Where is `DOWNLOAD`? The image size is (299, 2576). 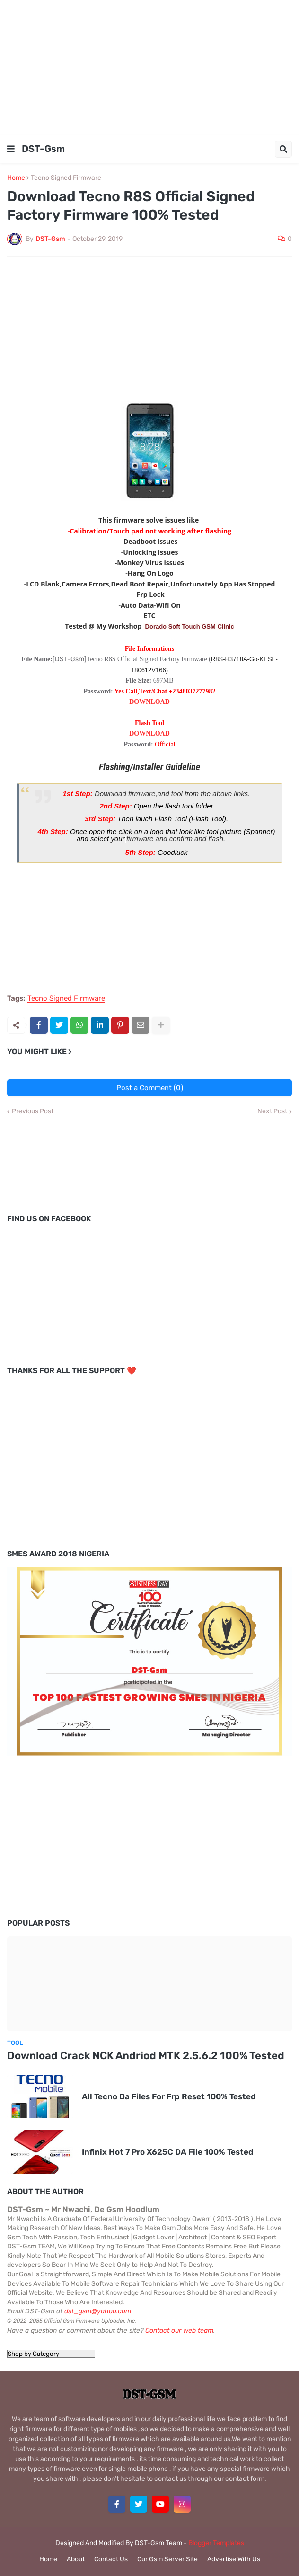 DOWNLOAD is located at coordinates (149, 701).